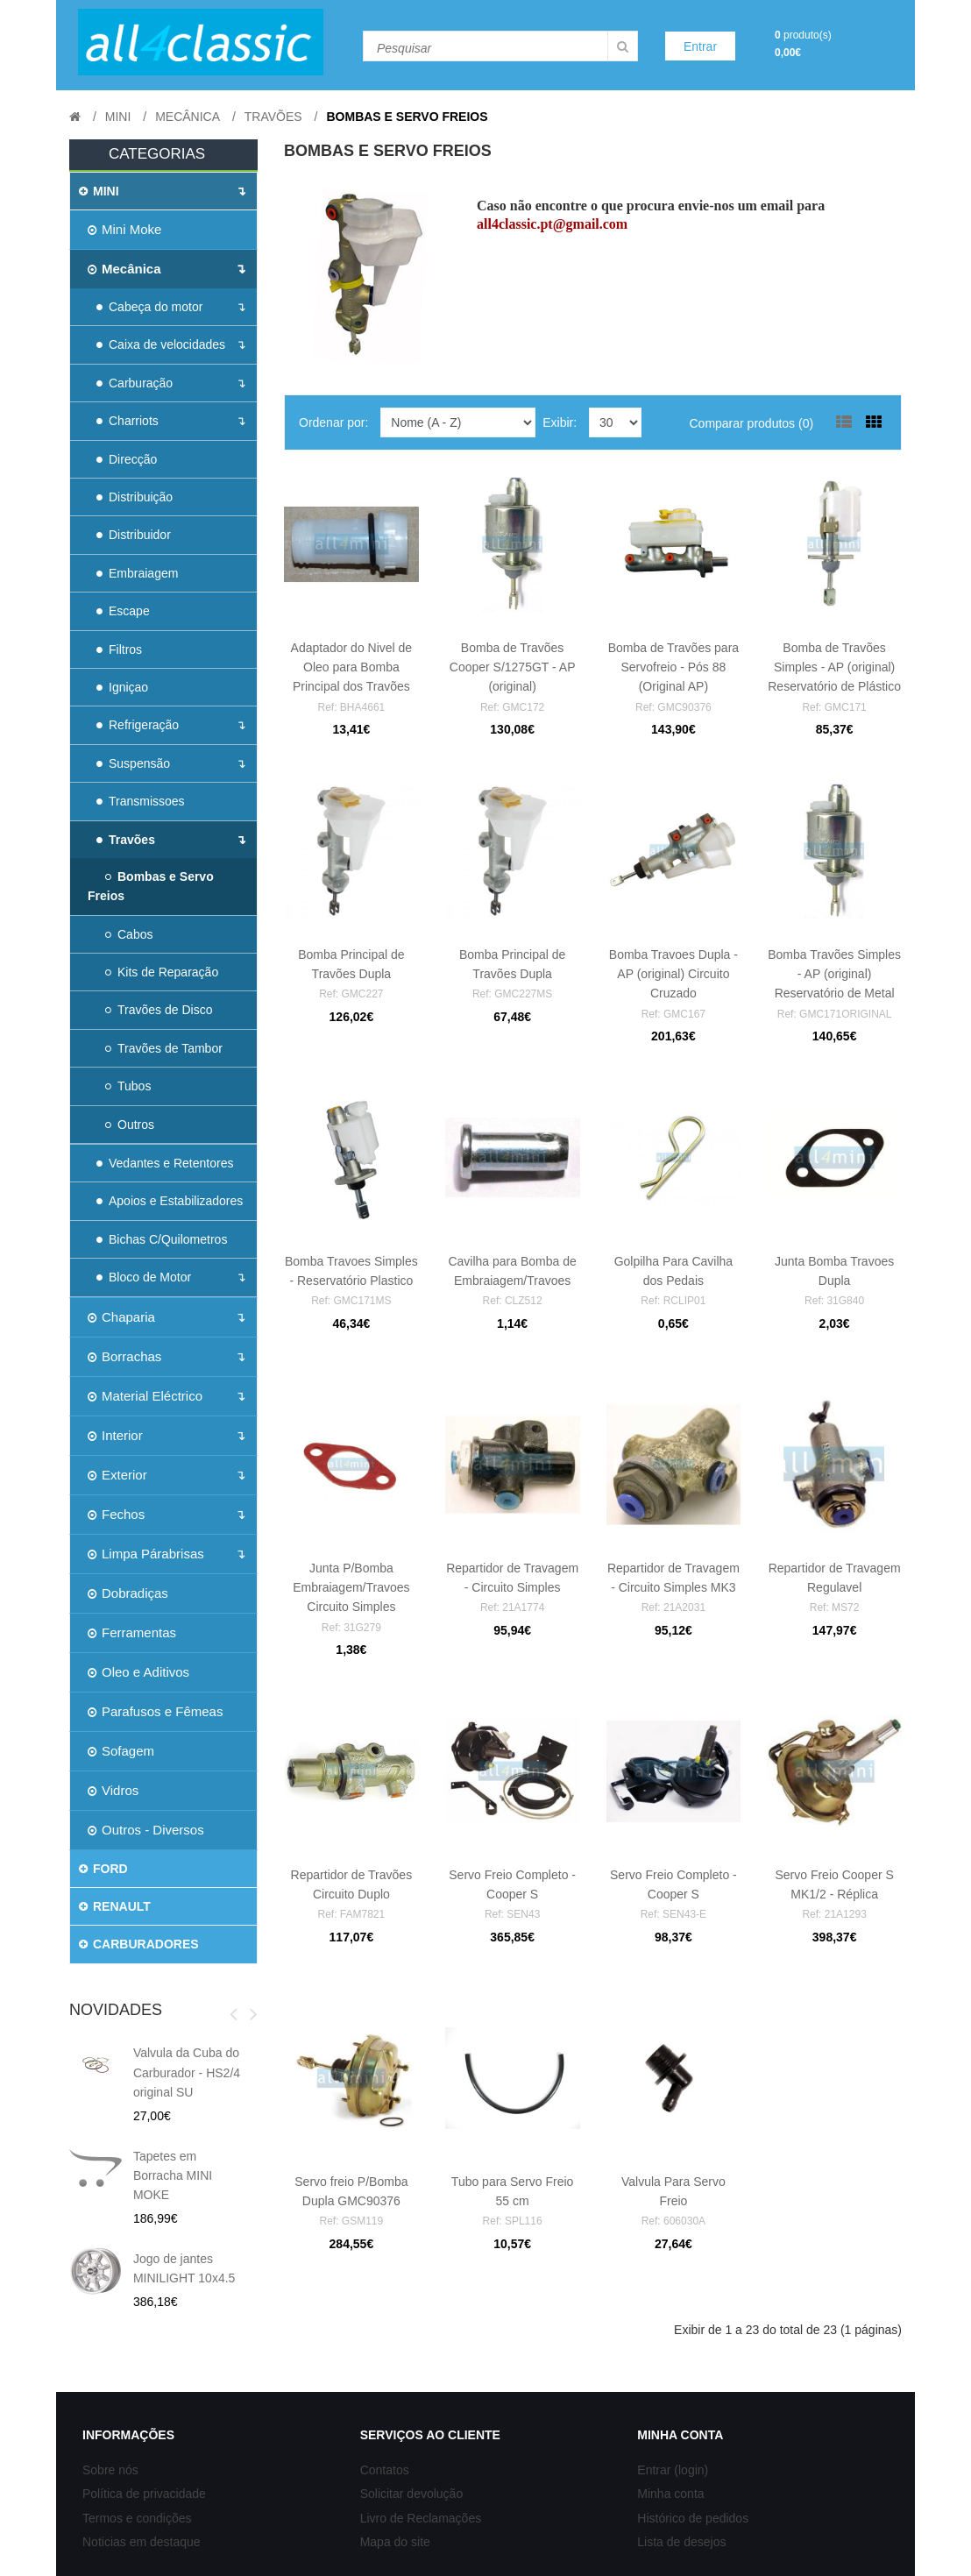 The image size is (971, 2576). Describe the element at coordinates (121, 1750) in the screenshot. I see `Sofagem` at that location.